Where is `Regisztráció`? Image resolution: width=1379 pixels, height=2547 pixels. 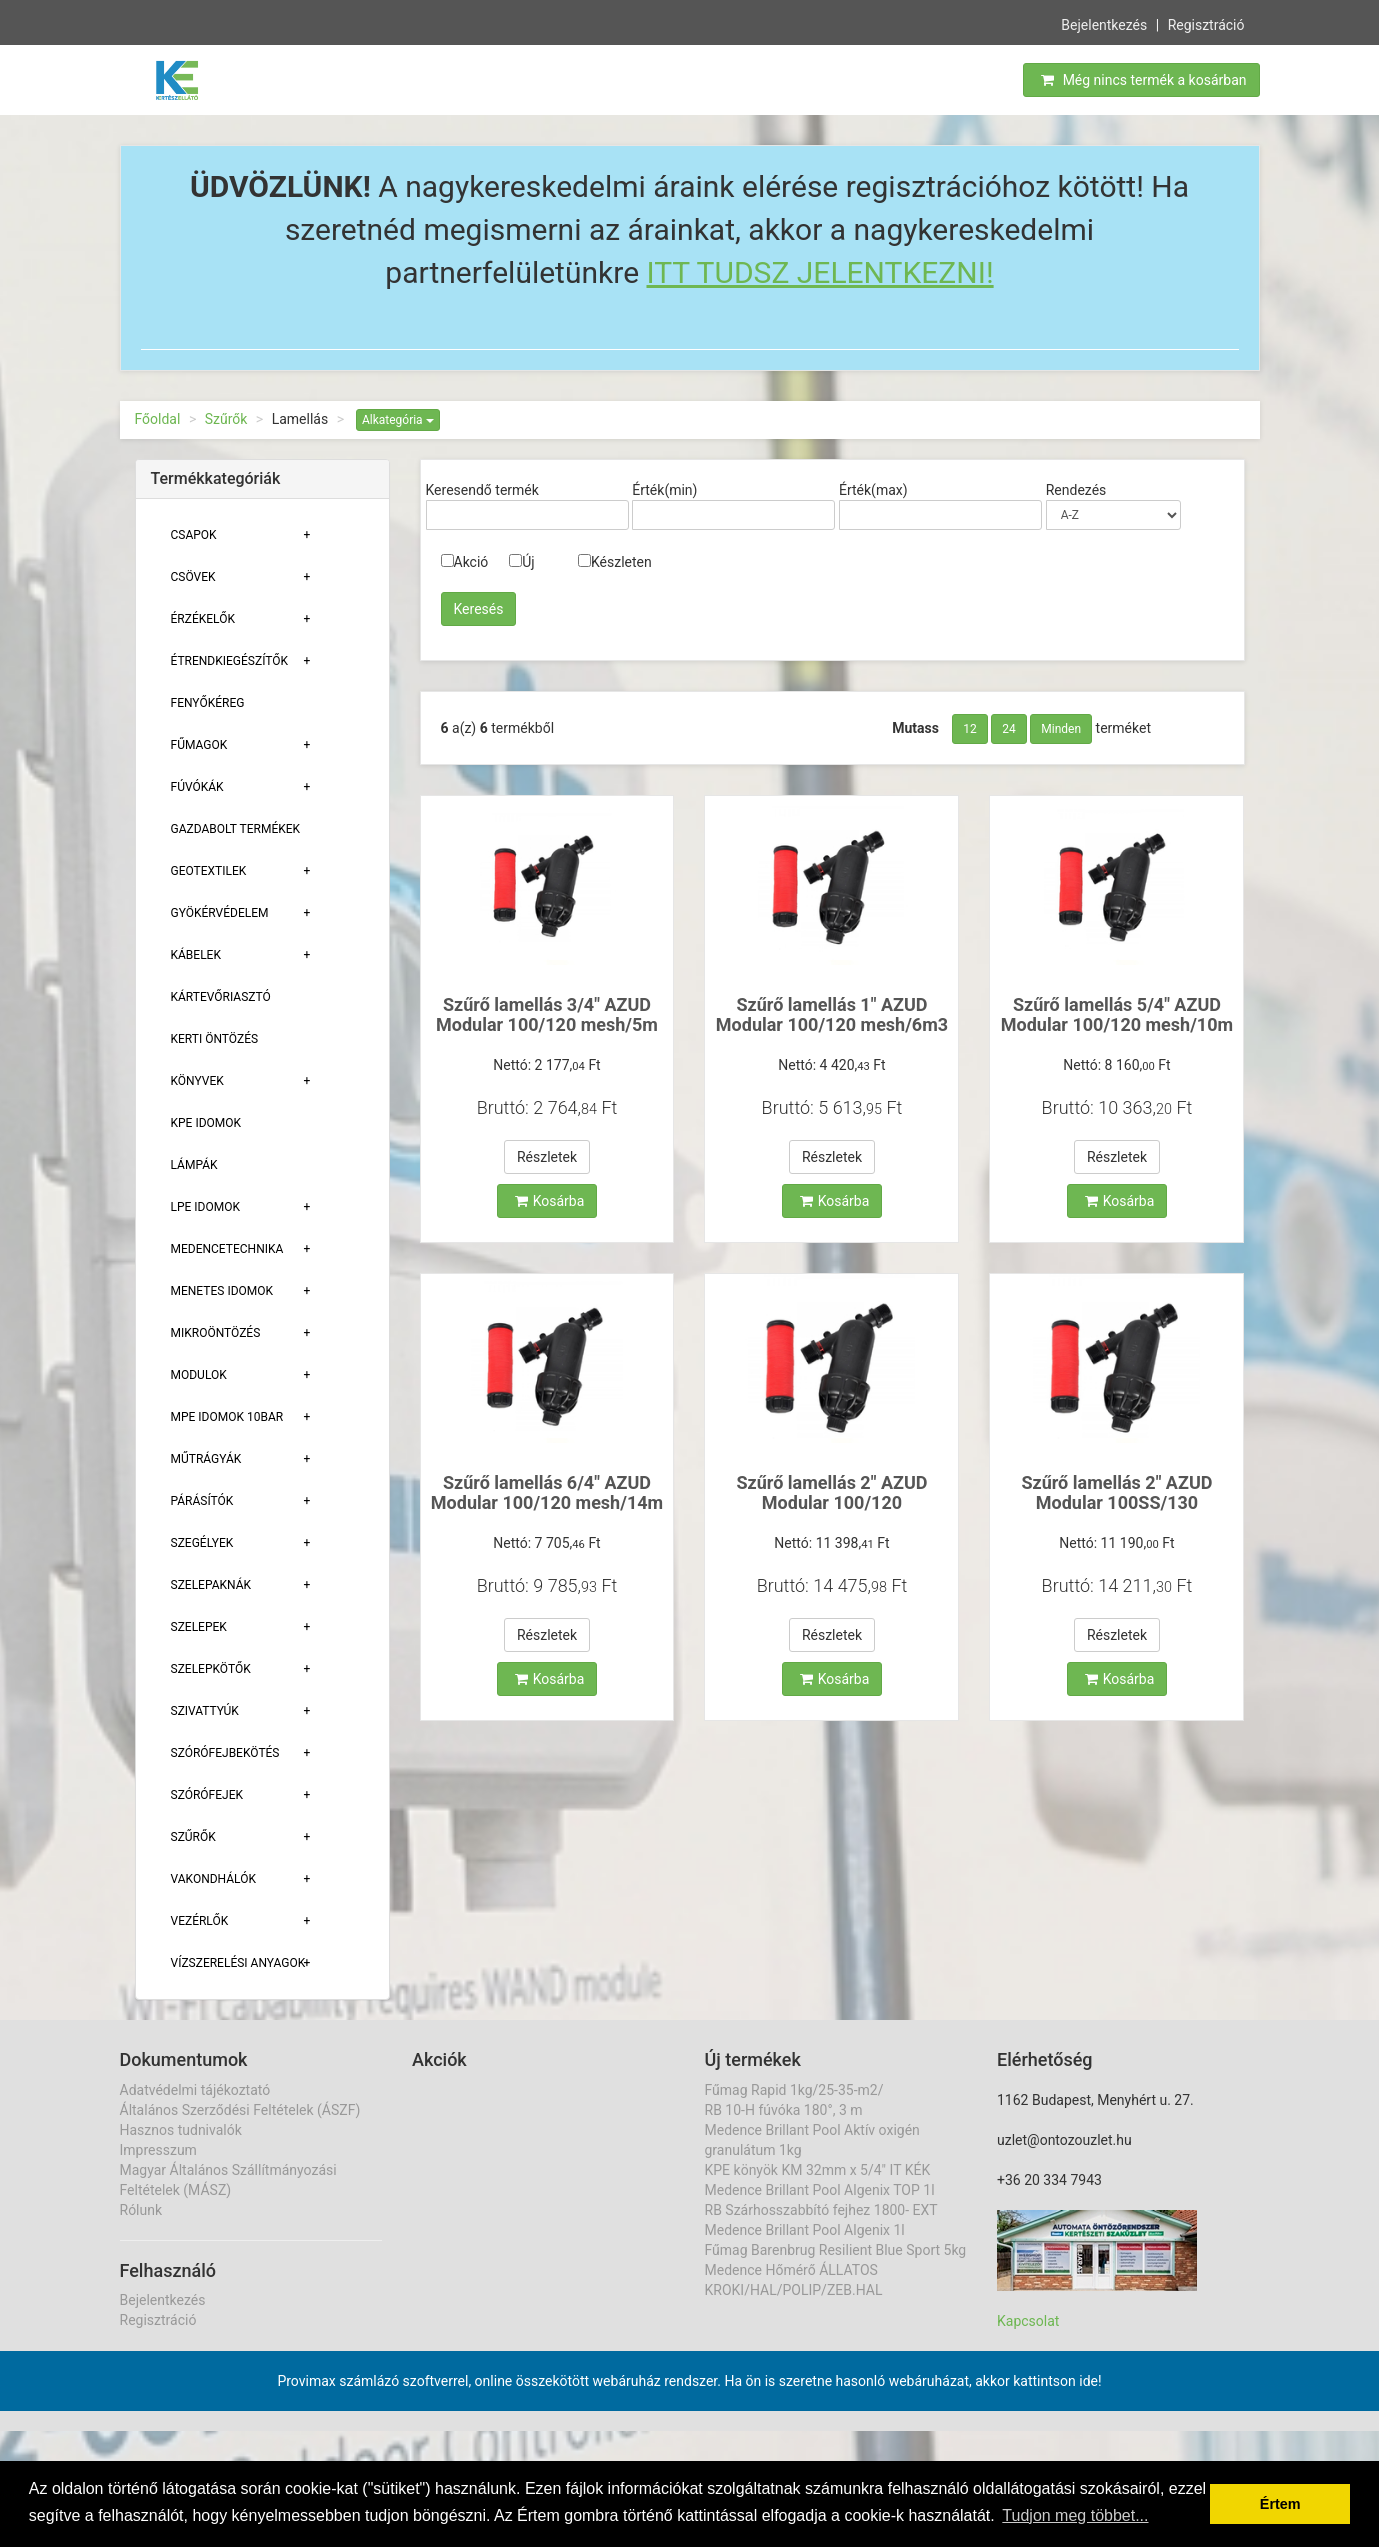
Regisztráció is located at coordinates (1206, 23).